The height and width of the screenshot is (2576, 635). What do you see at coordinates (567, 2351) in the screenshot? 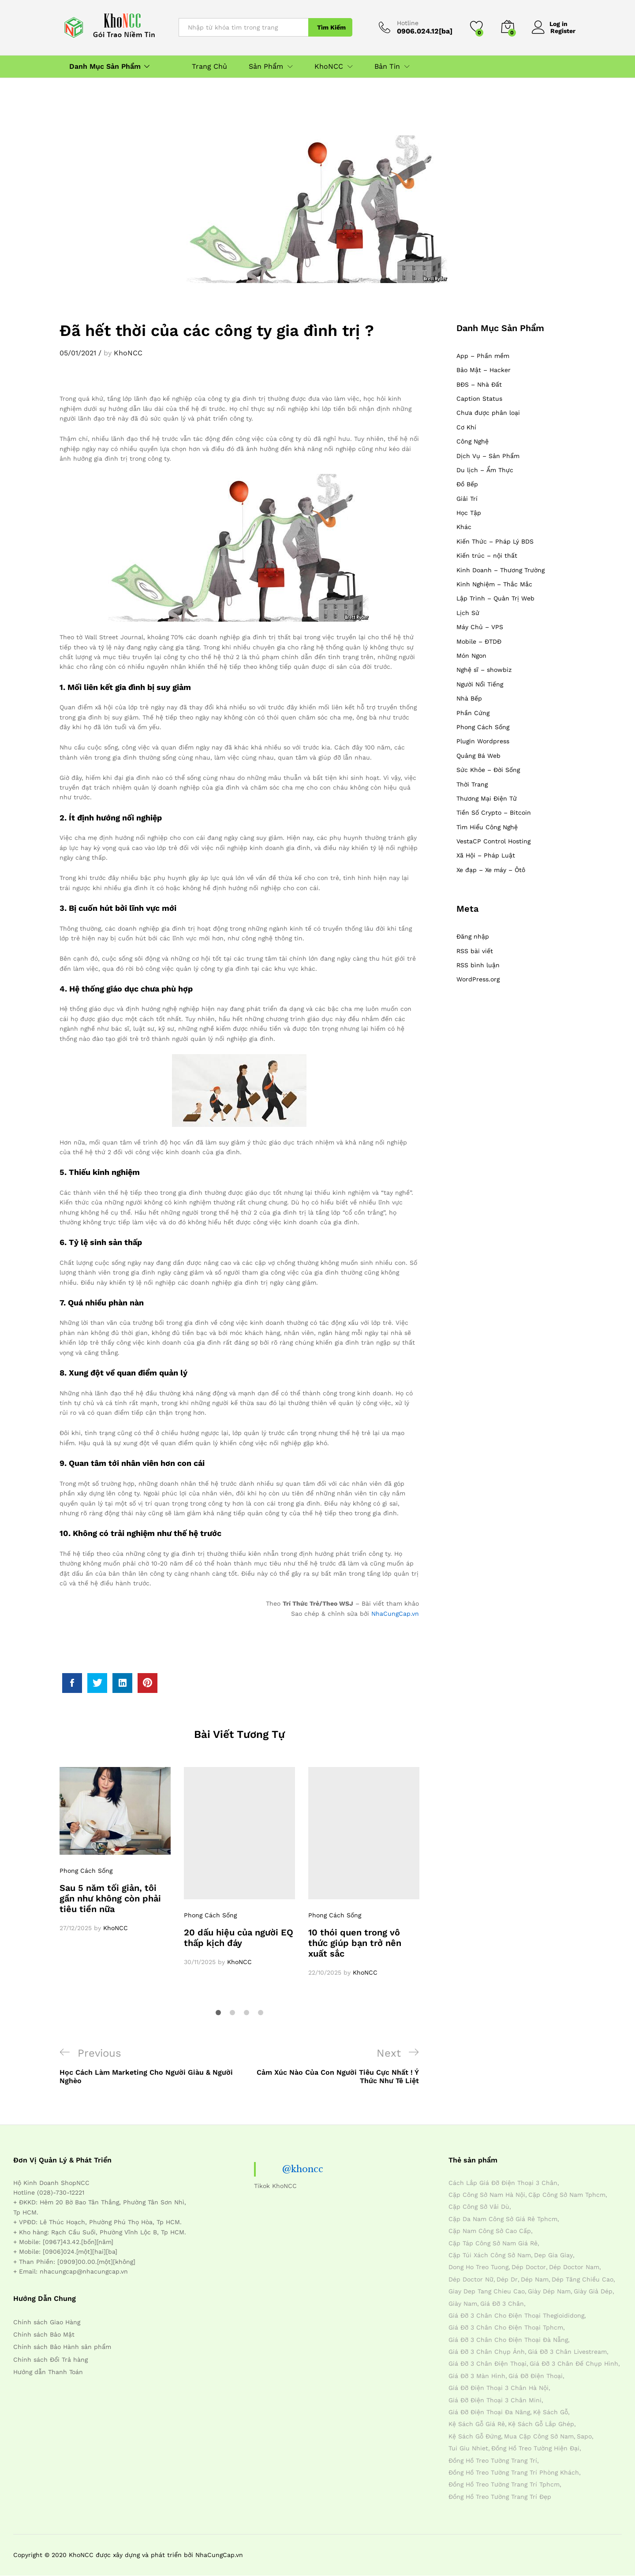
I see `giá đỡ 3 chân livestream [giá đỡ 3 chân livestream (4 mục)]` at bounding box center [567, 2351].